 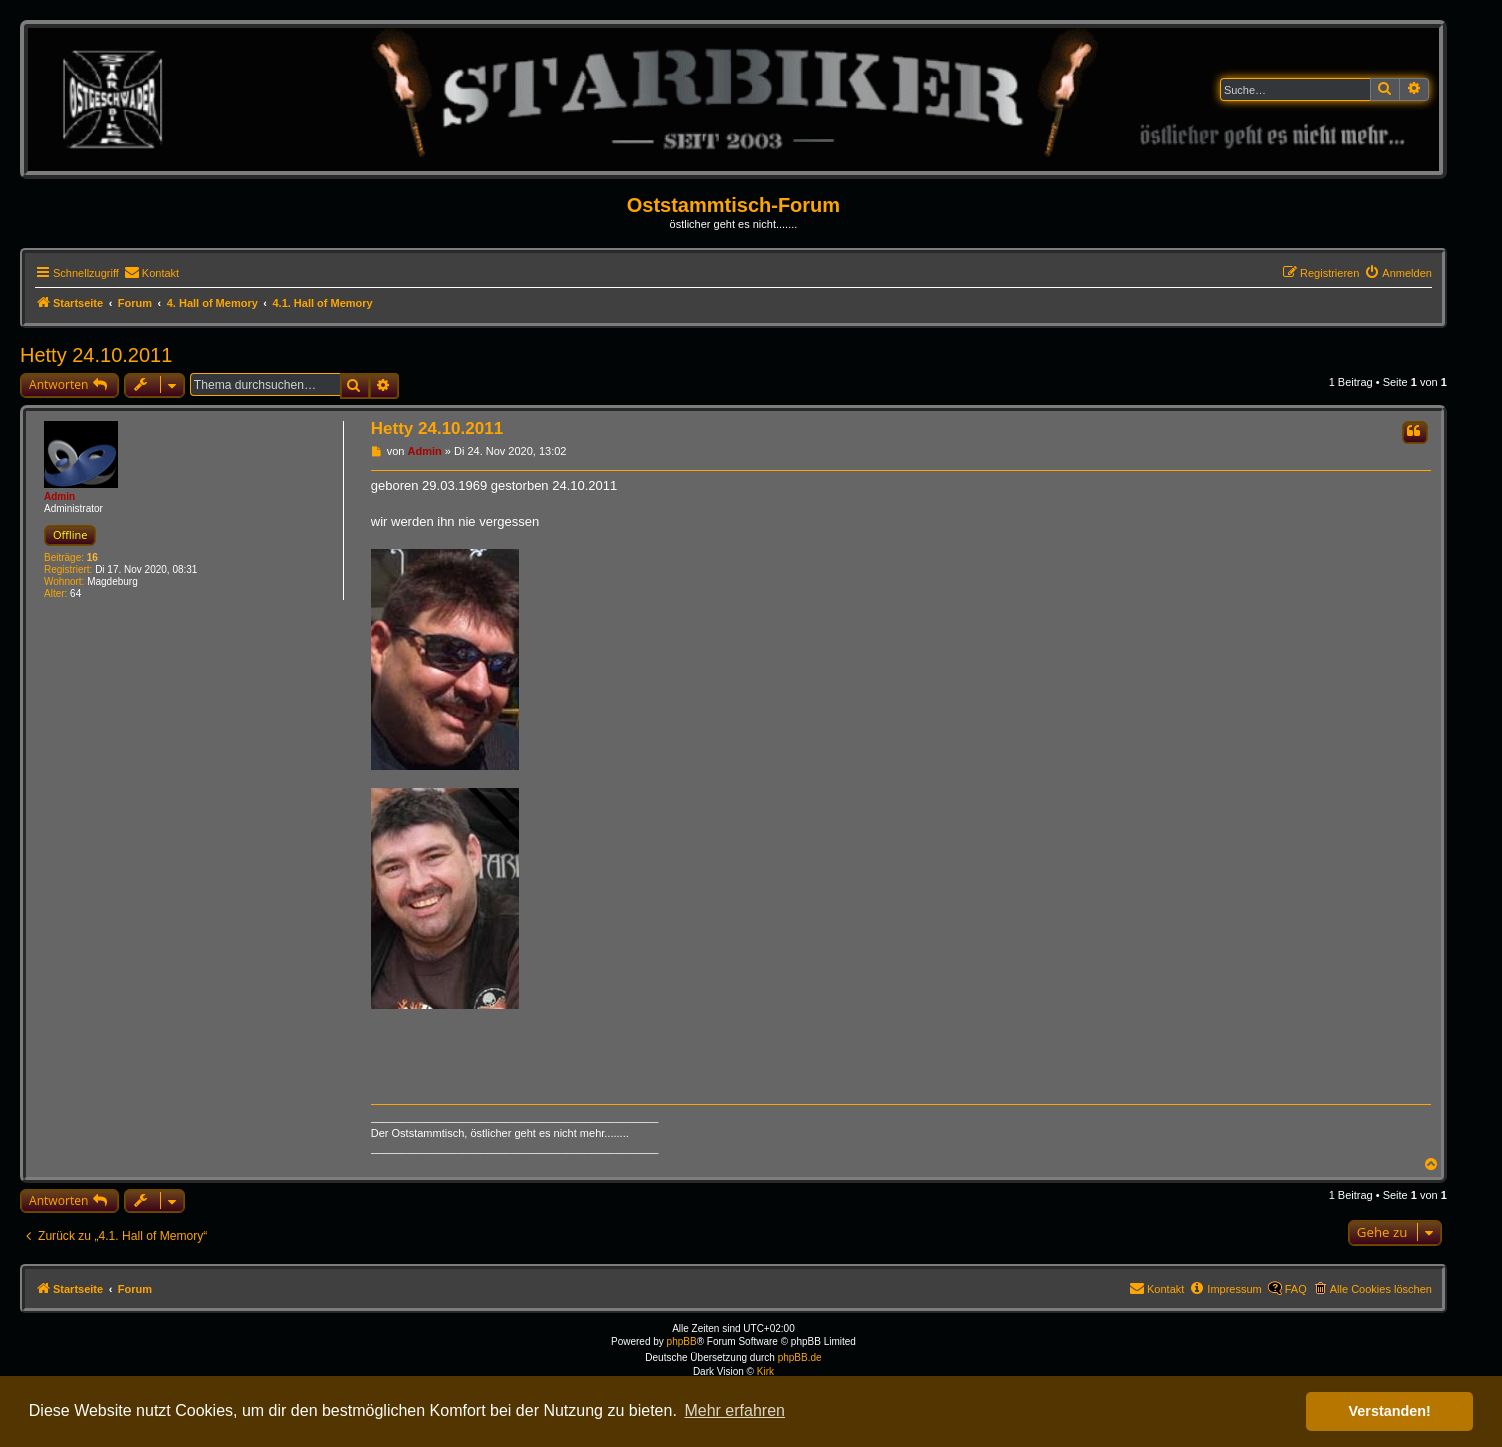 I want to click on Admin, so click(x=59, y=496).